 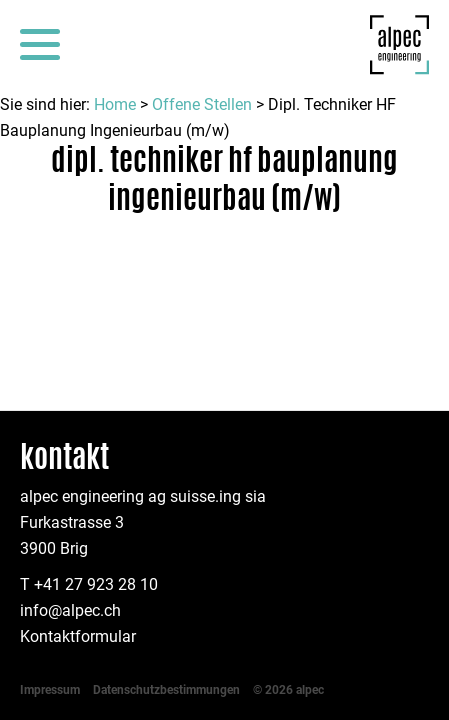 I want to click on Datenschutzbestimmungen, so click(x=166, y=520).